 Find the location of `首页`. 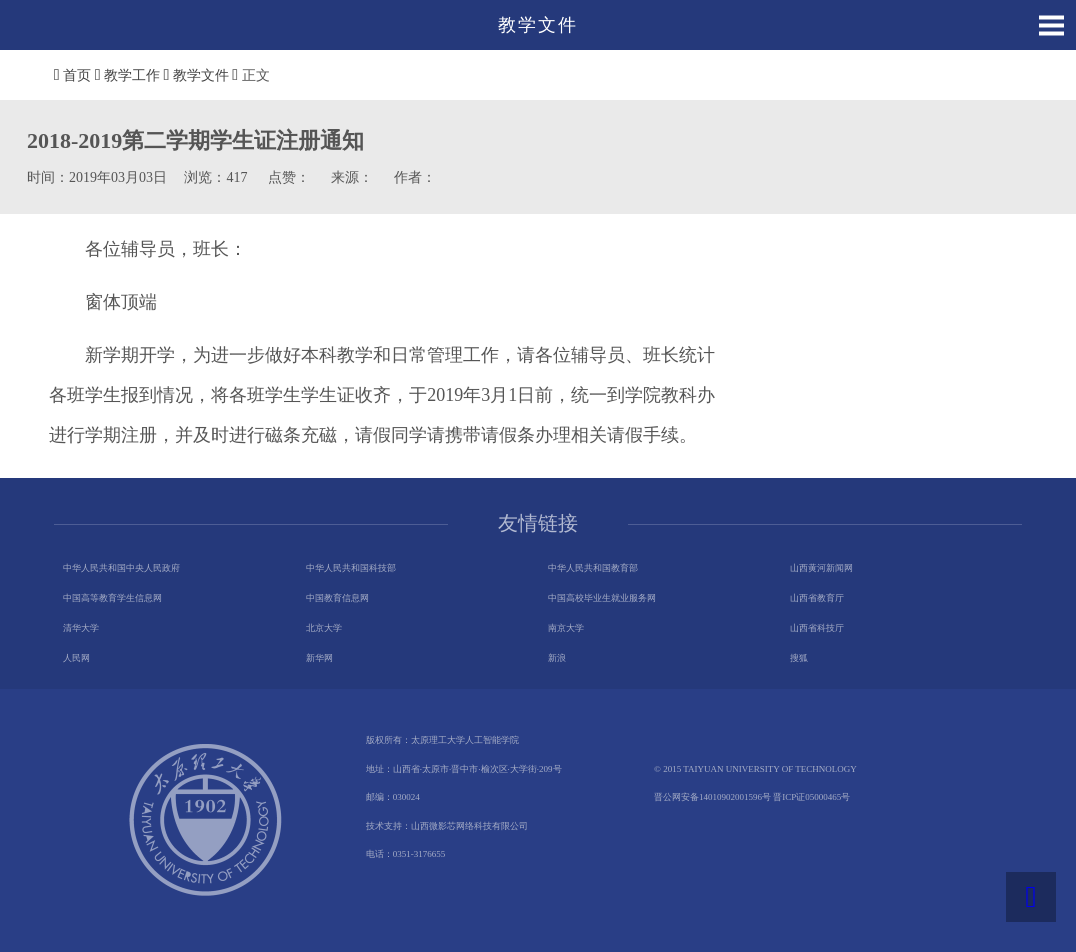

首页 is located at coordinates (77, 75).